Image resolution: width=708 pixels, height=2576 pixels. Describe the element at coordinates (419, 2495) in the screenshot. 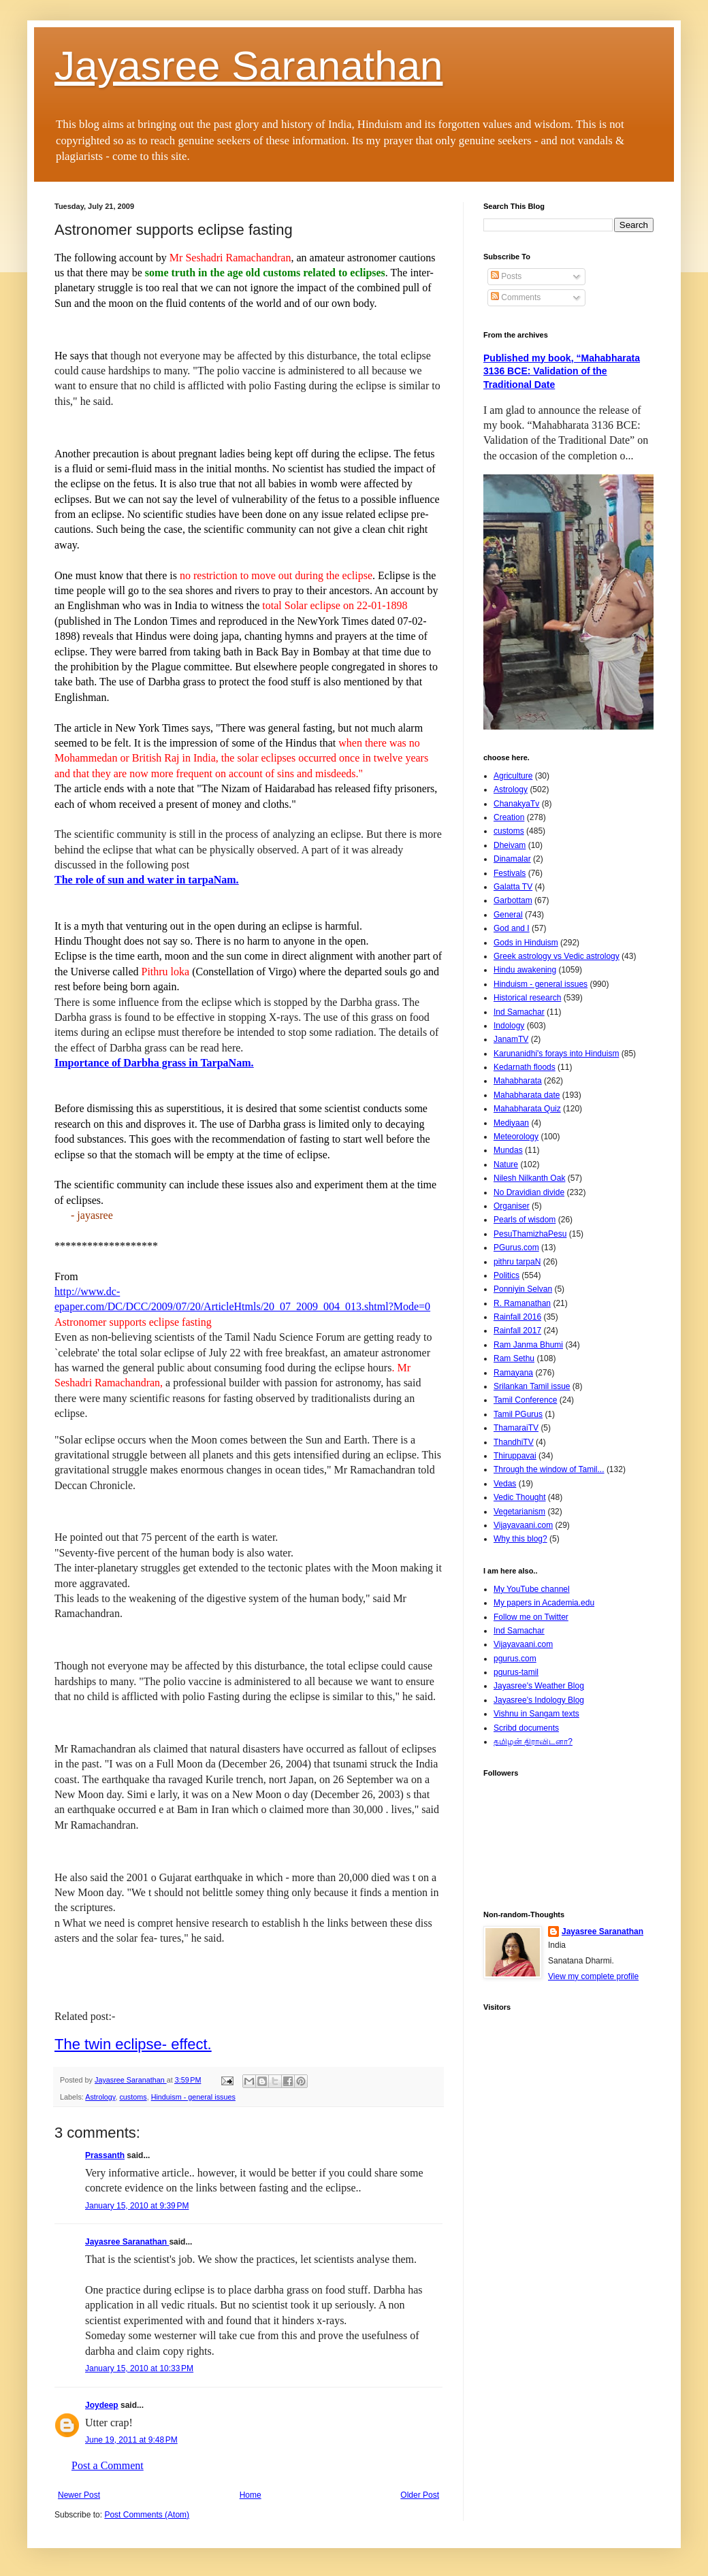

I see `Older Post` at that location.